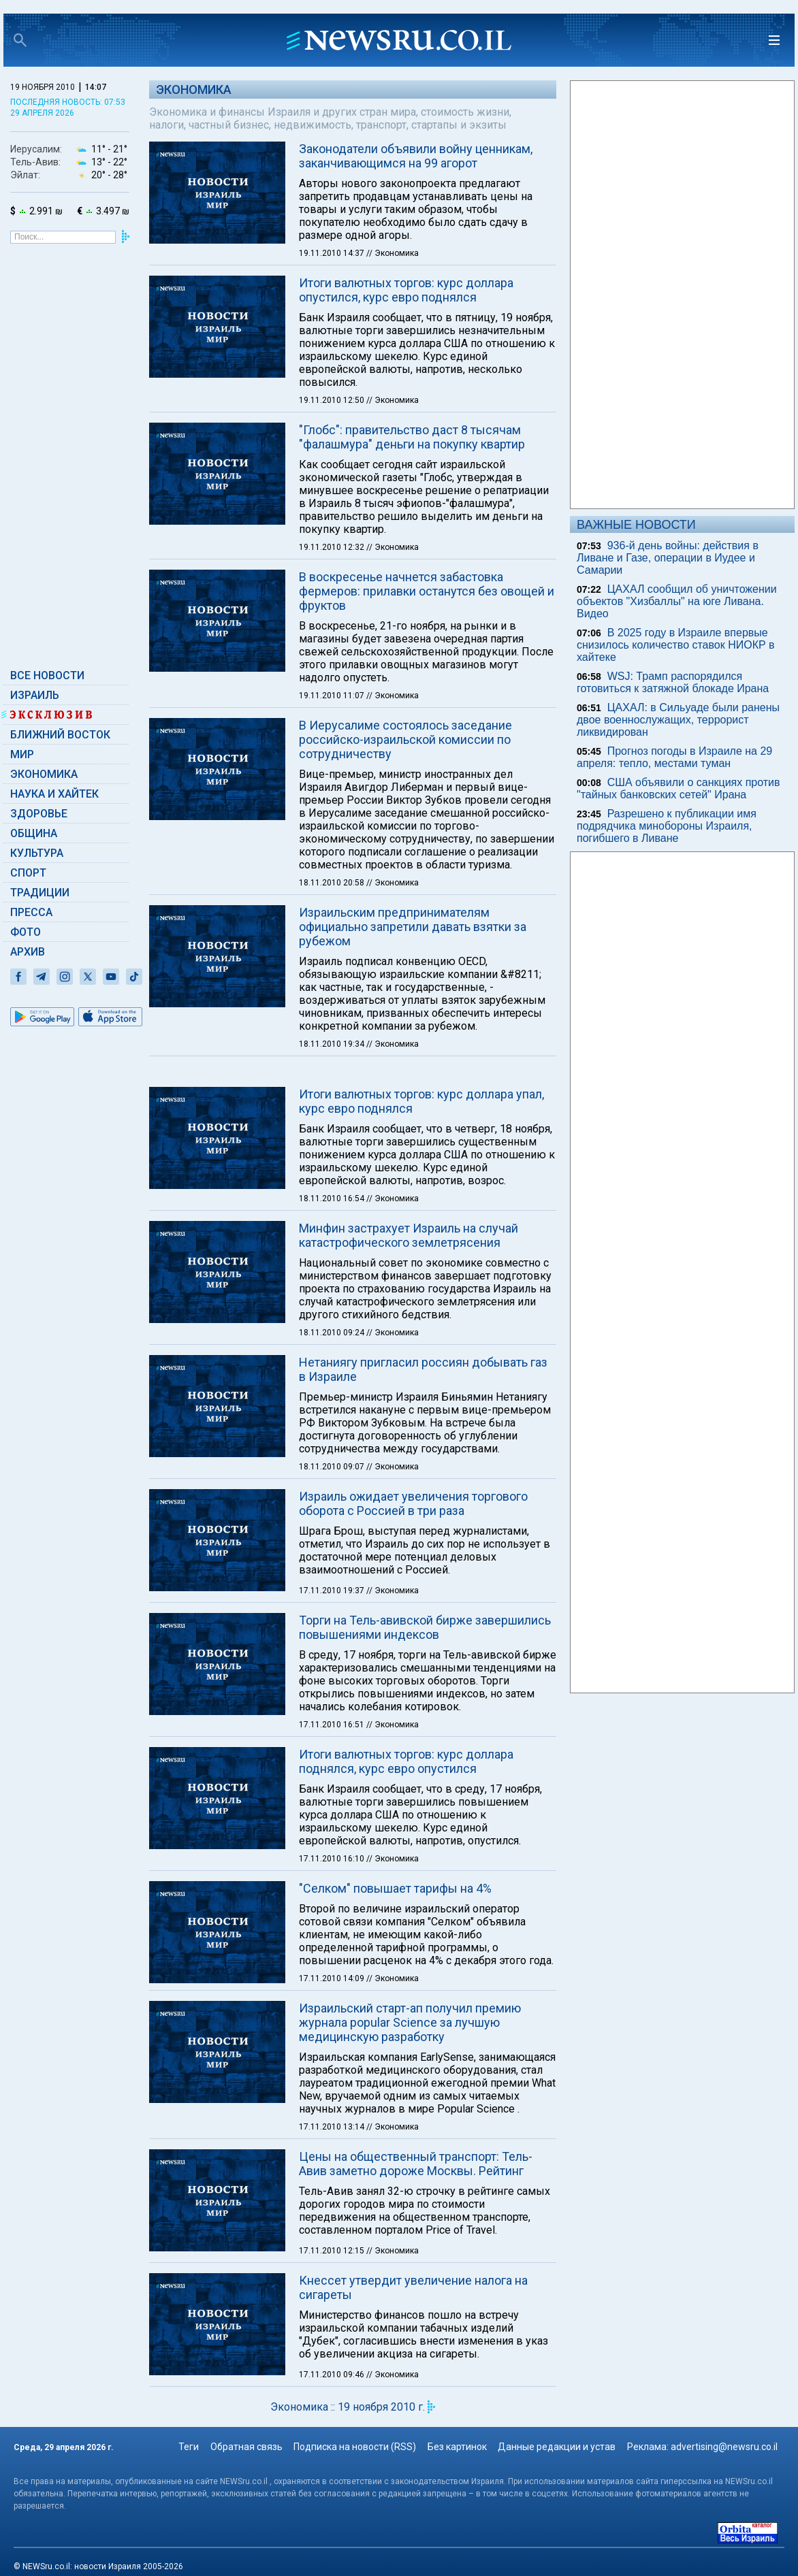 This screenshot has height=2576, width=798. Describe the element at coordinates (332, 882) in the screenshot. I see `18.11.2010 20:58` at that location.